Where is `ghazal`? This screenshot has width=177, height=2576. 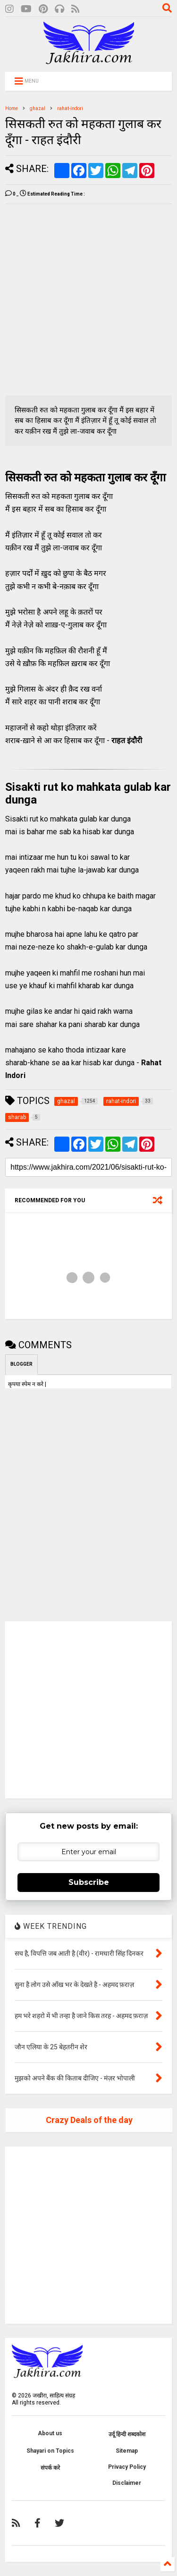
ghazal is located at coordinates (37, 108).